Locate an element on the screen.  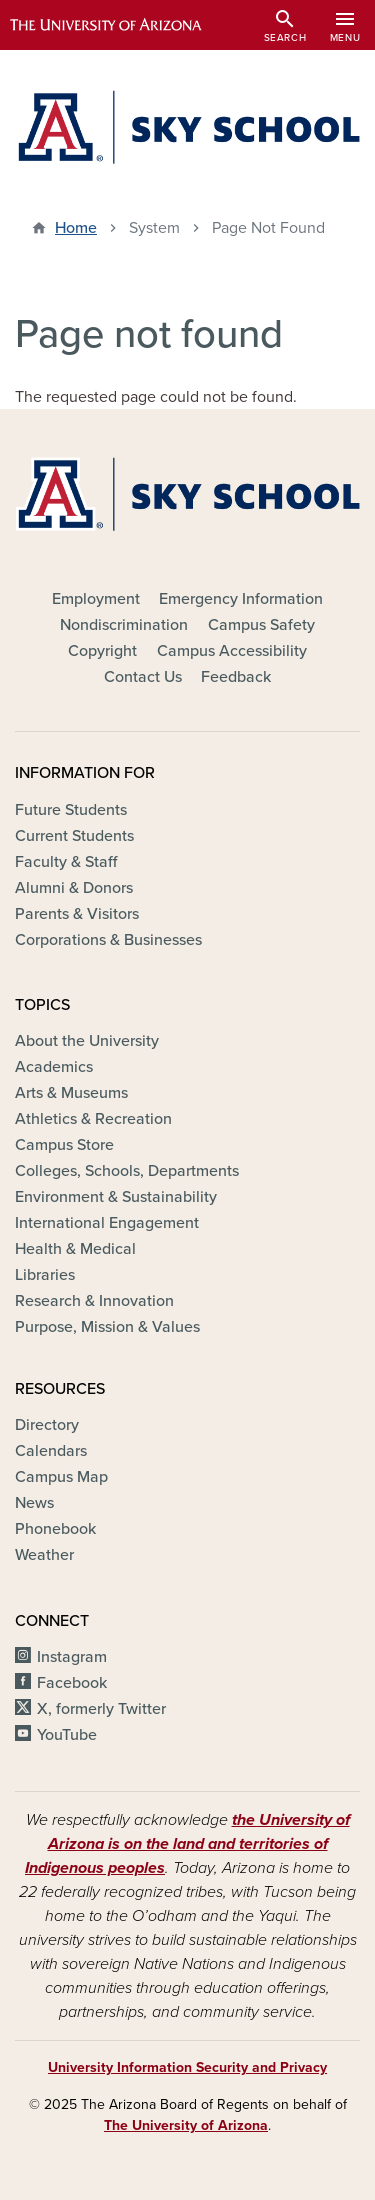
University Information Security and Privacy is located at coordinates (187, 2067).